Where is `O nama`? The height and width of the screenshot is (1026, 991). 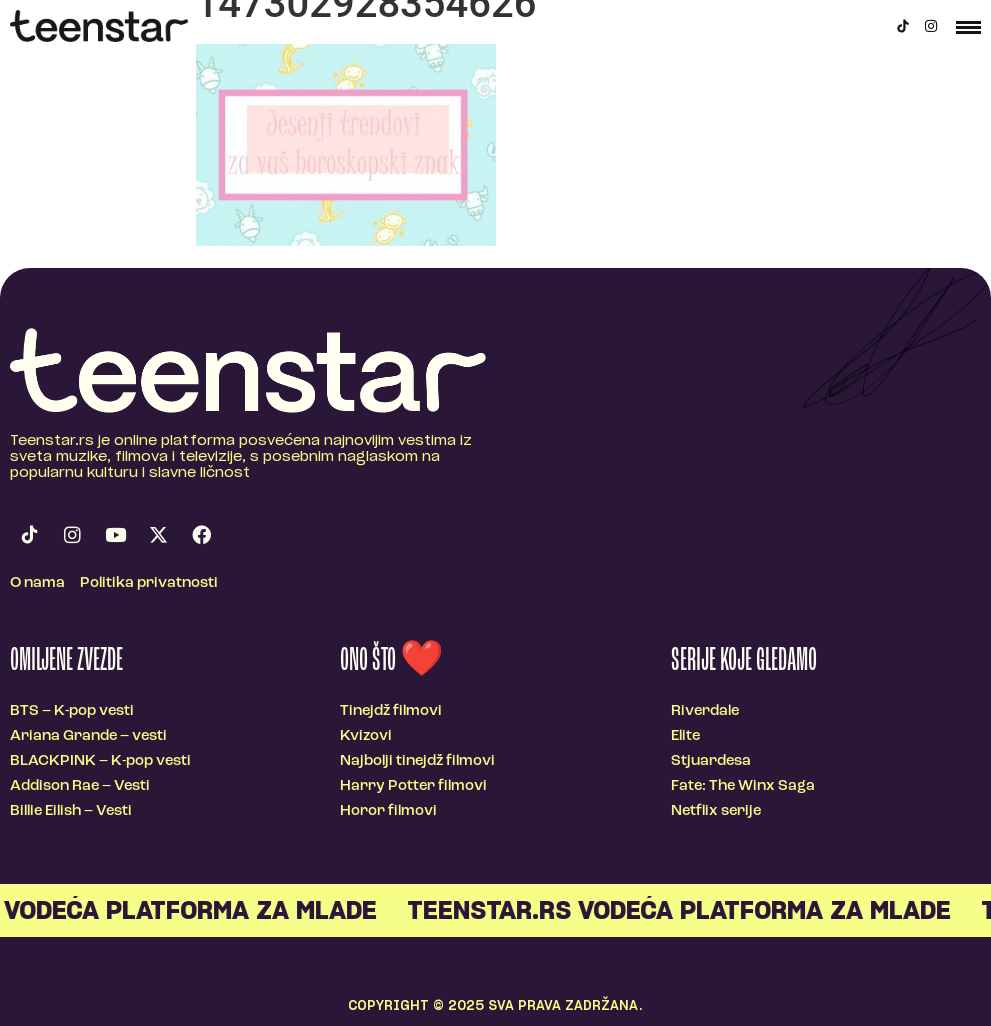 O nama is located at coordinates (37, 583).